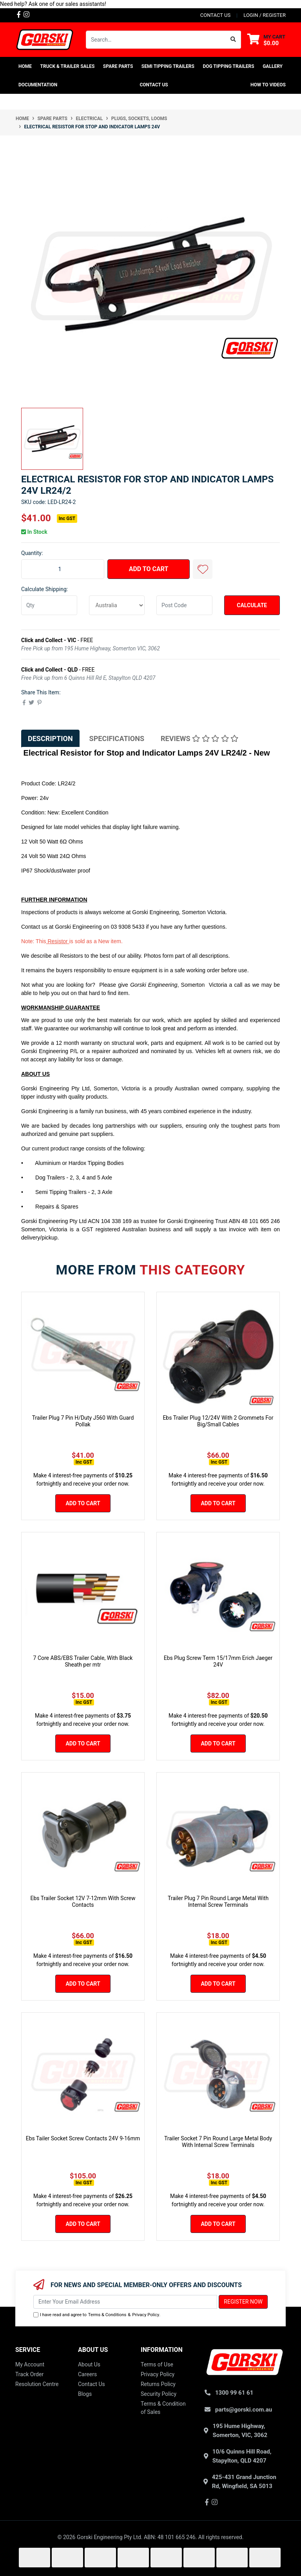 The width and height of the screenshot is (301, 2576). I want to click on TRUCK & TRAILER SALES [button], so click(67, 66).